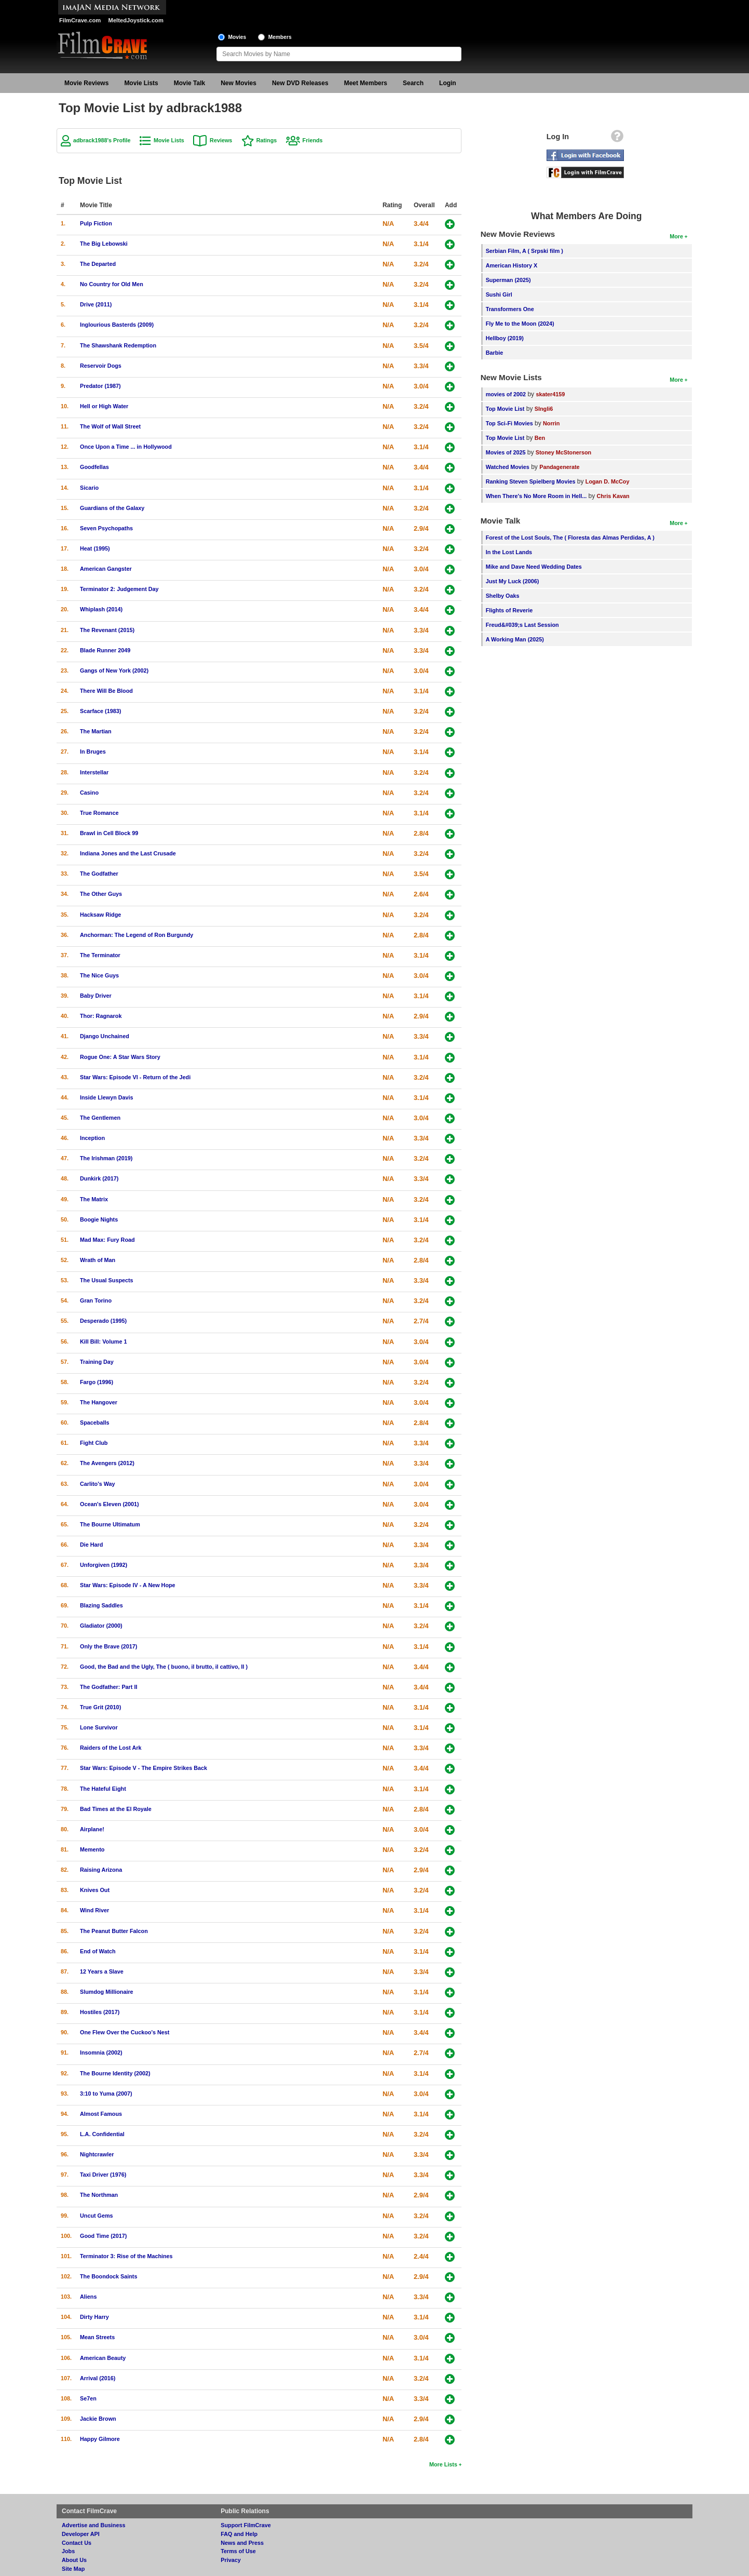 This screenshot has height=2576, width=749. What do you see at coordinates (550, 394) in the screenshot?
I see `skater4159` at bounding box center [550, 394].